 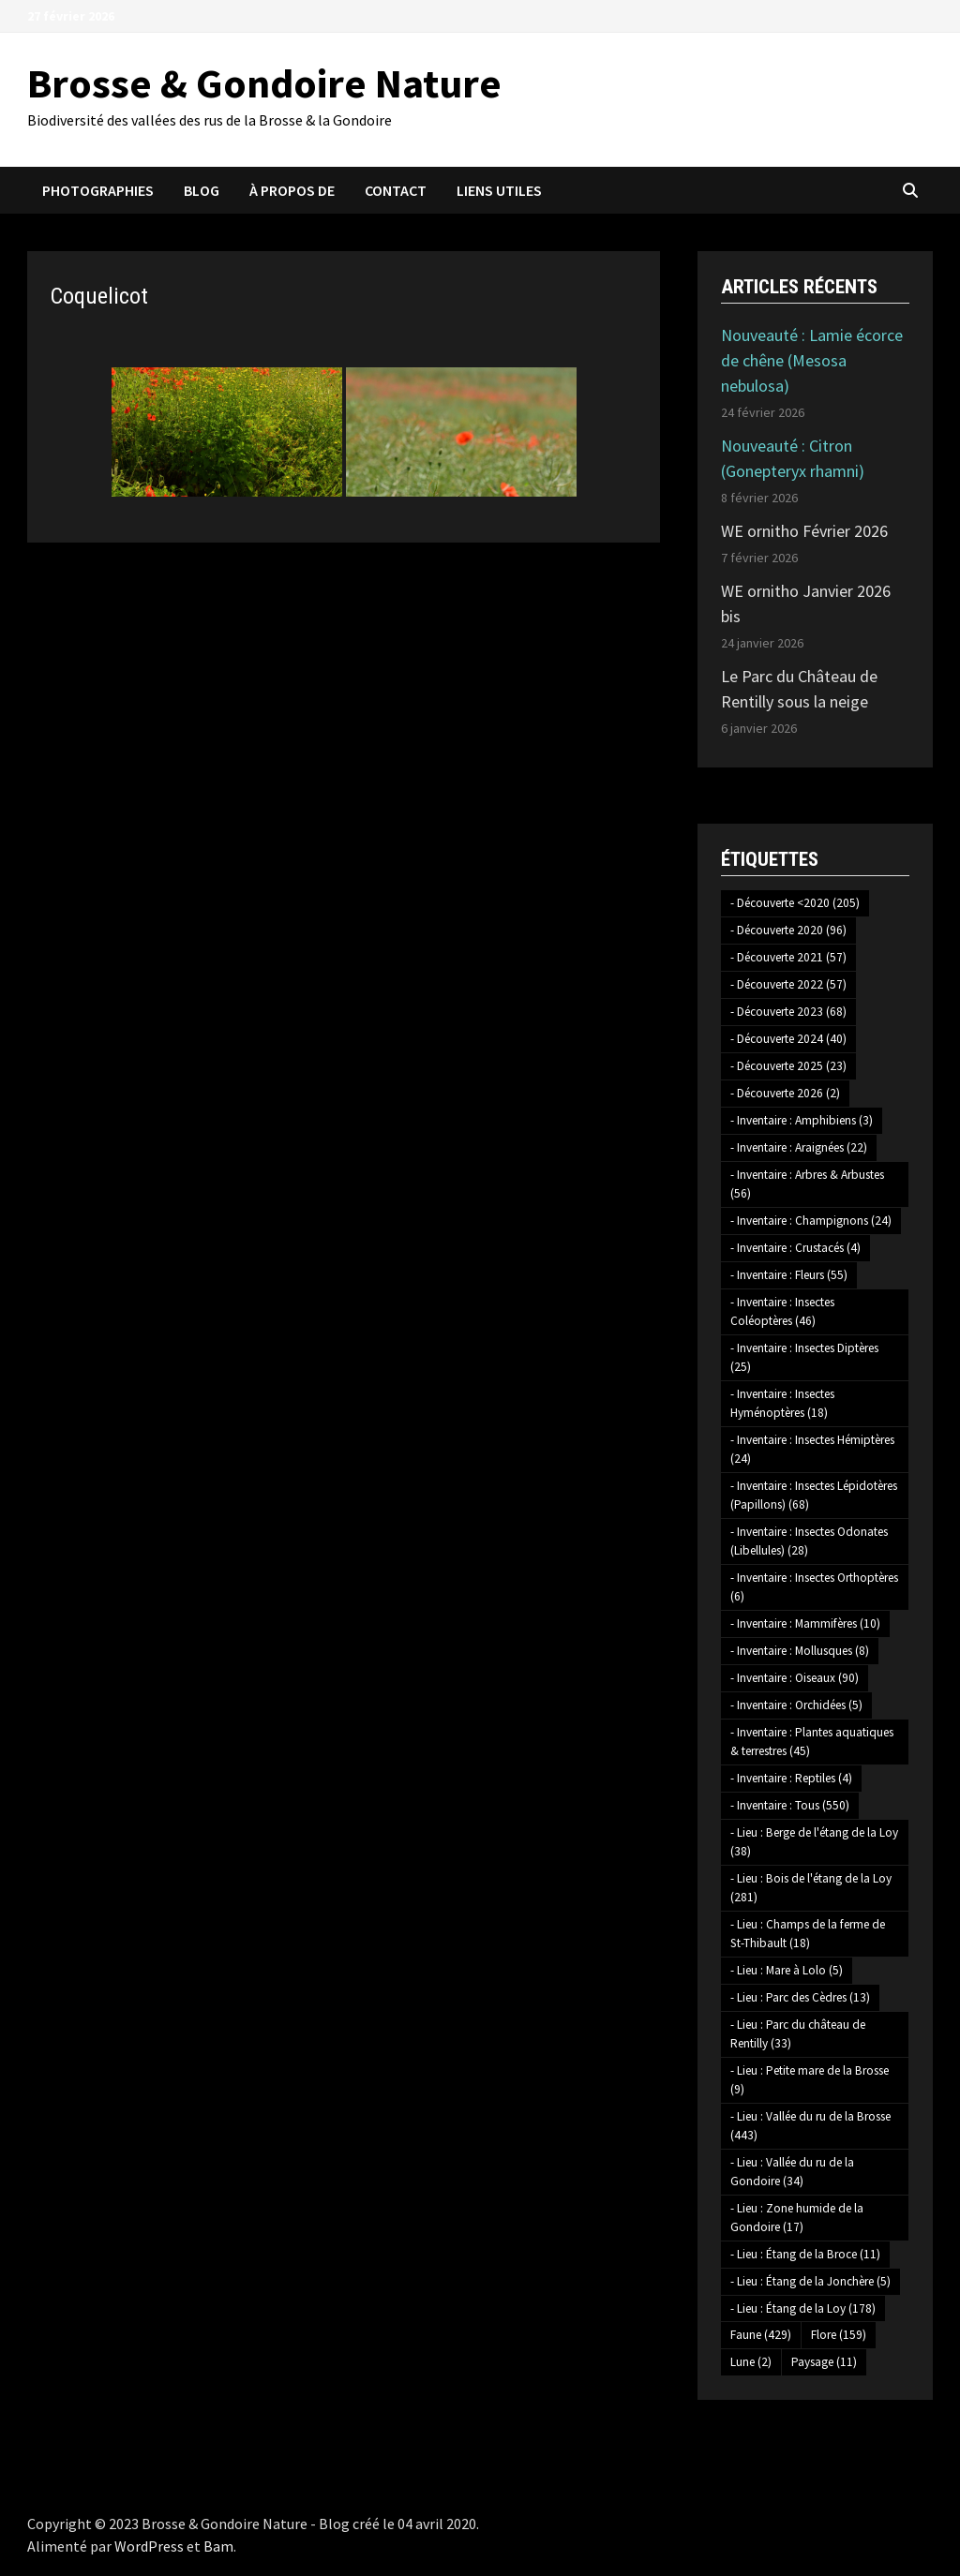 What do you see at coordinates (796, 2217) in the screenshot?
I see `- Lieu : Zone humide de la Gondoire [- Lieu : Zone humide de la Gondoire (17 éléments)]` at bounding box center [796, 2217].